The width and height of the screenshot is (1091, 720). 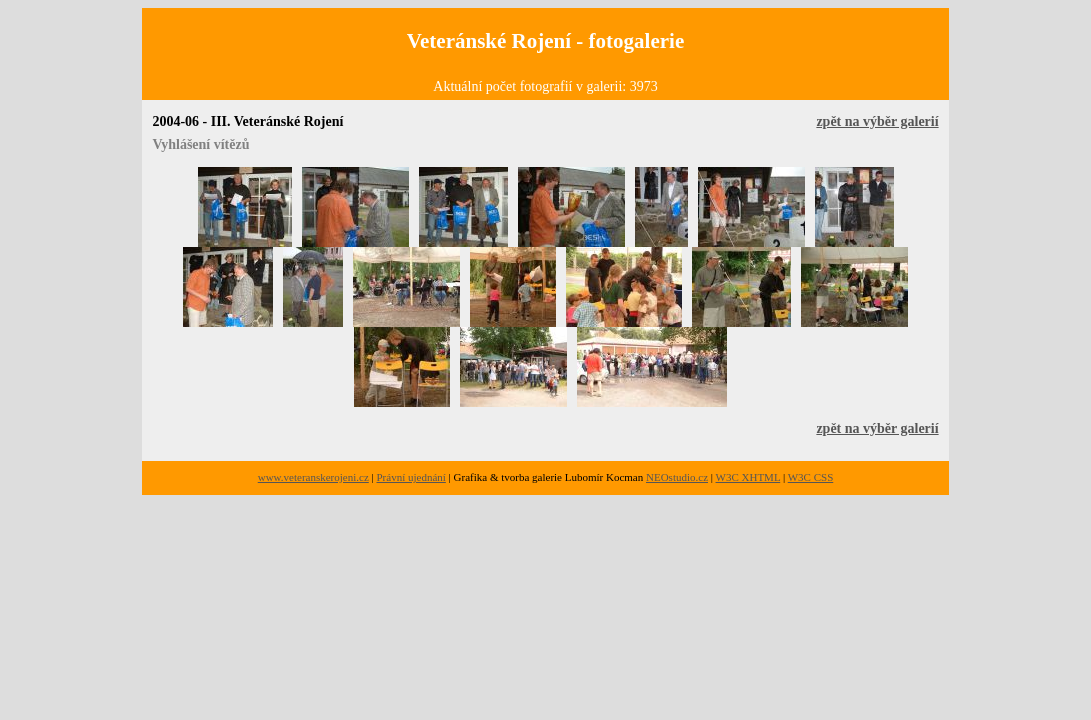 I want to click on W3C XHTML, so click(x=748, y=477).